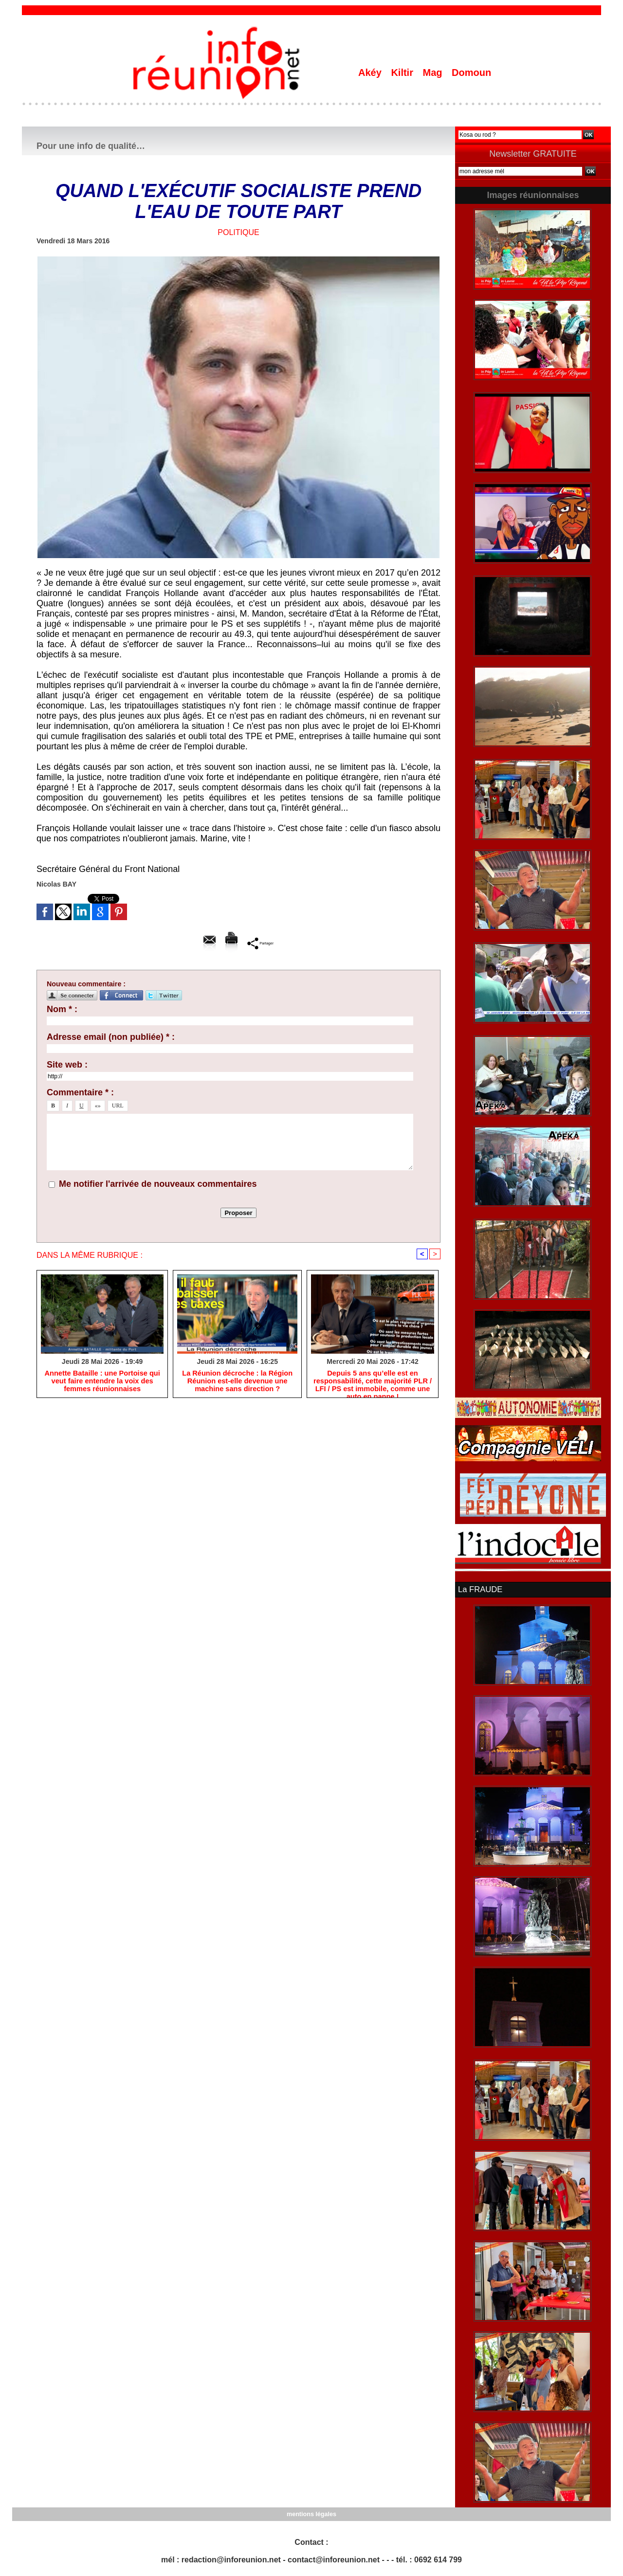 Image resolution: width=623 pixels, height=2576 pixels. What do you see at coordinates (403, 72) in the screenshot?
I see `Kiltir` at bounding box center [403, 72].